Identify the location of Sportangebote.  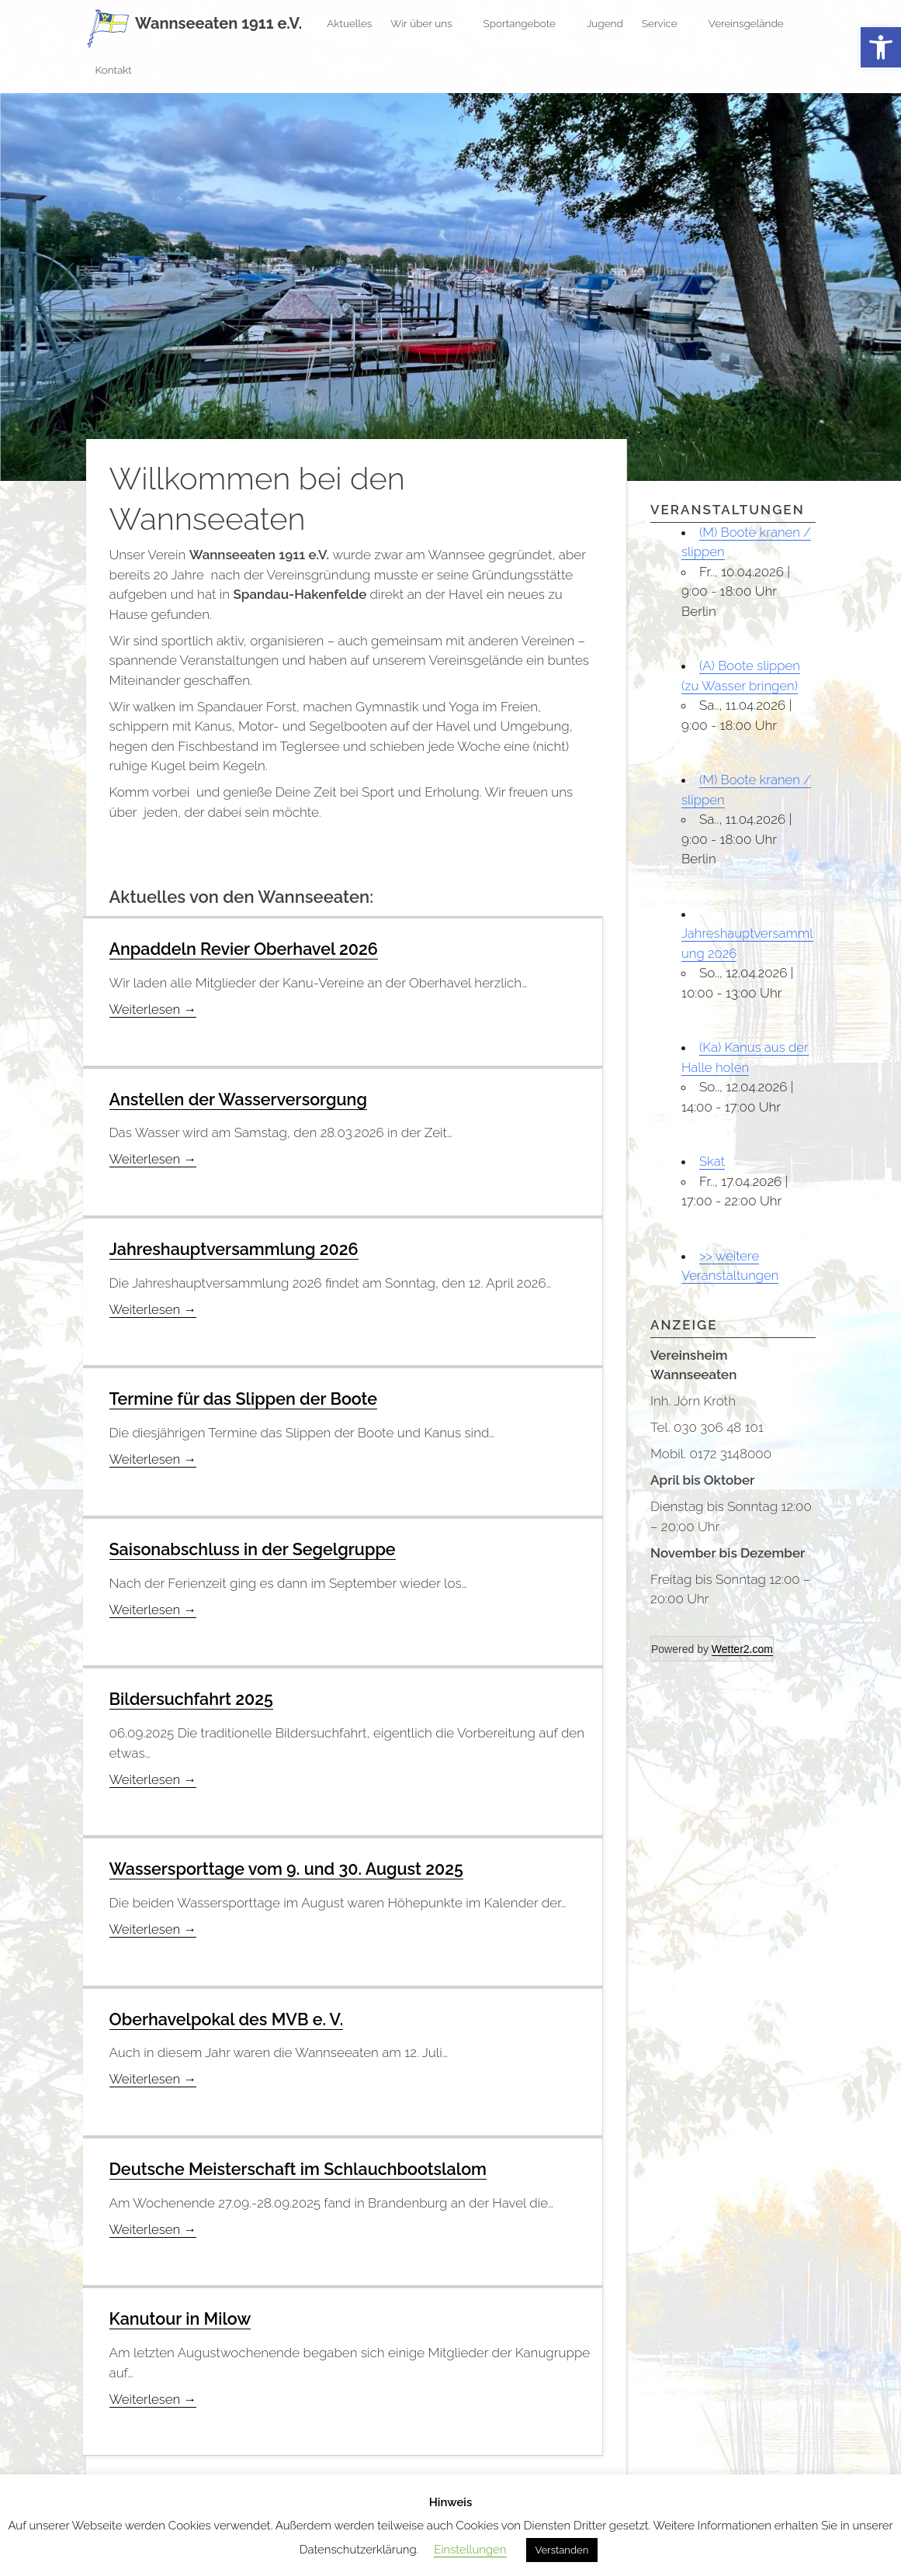
(525, 23).